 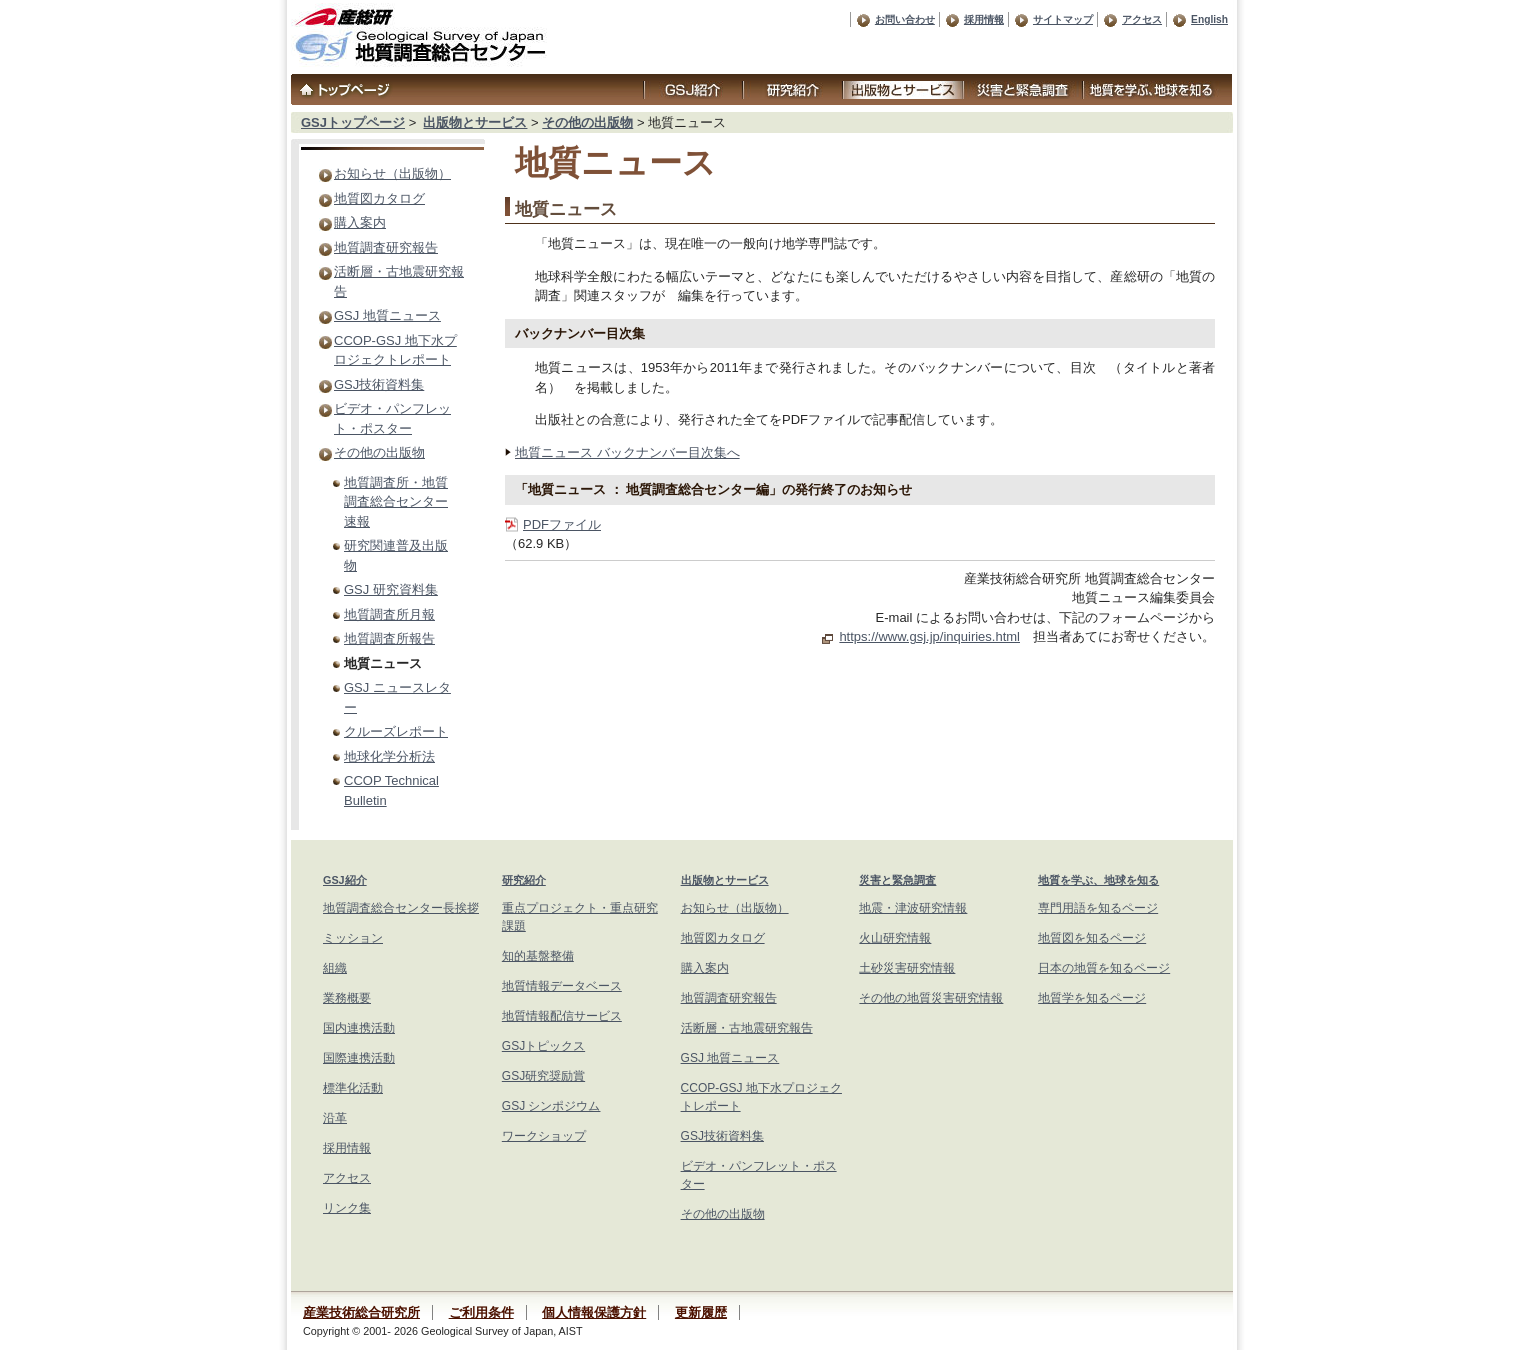 What do you see at coordinates (359, 1058) in the screenshot?
I see `国際連携活動` at bounding box center [359, 1058].